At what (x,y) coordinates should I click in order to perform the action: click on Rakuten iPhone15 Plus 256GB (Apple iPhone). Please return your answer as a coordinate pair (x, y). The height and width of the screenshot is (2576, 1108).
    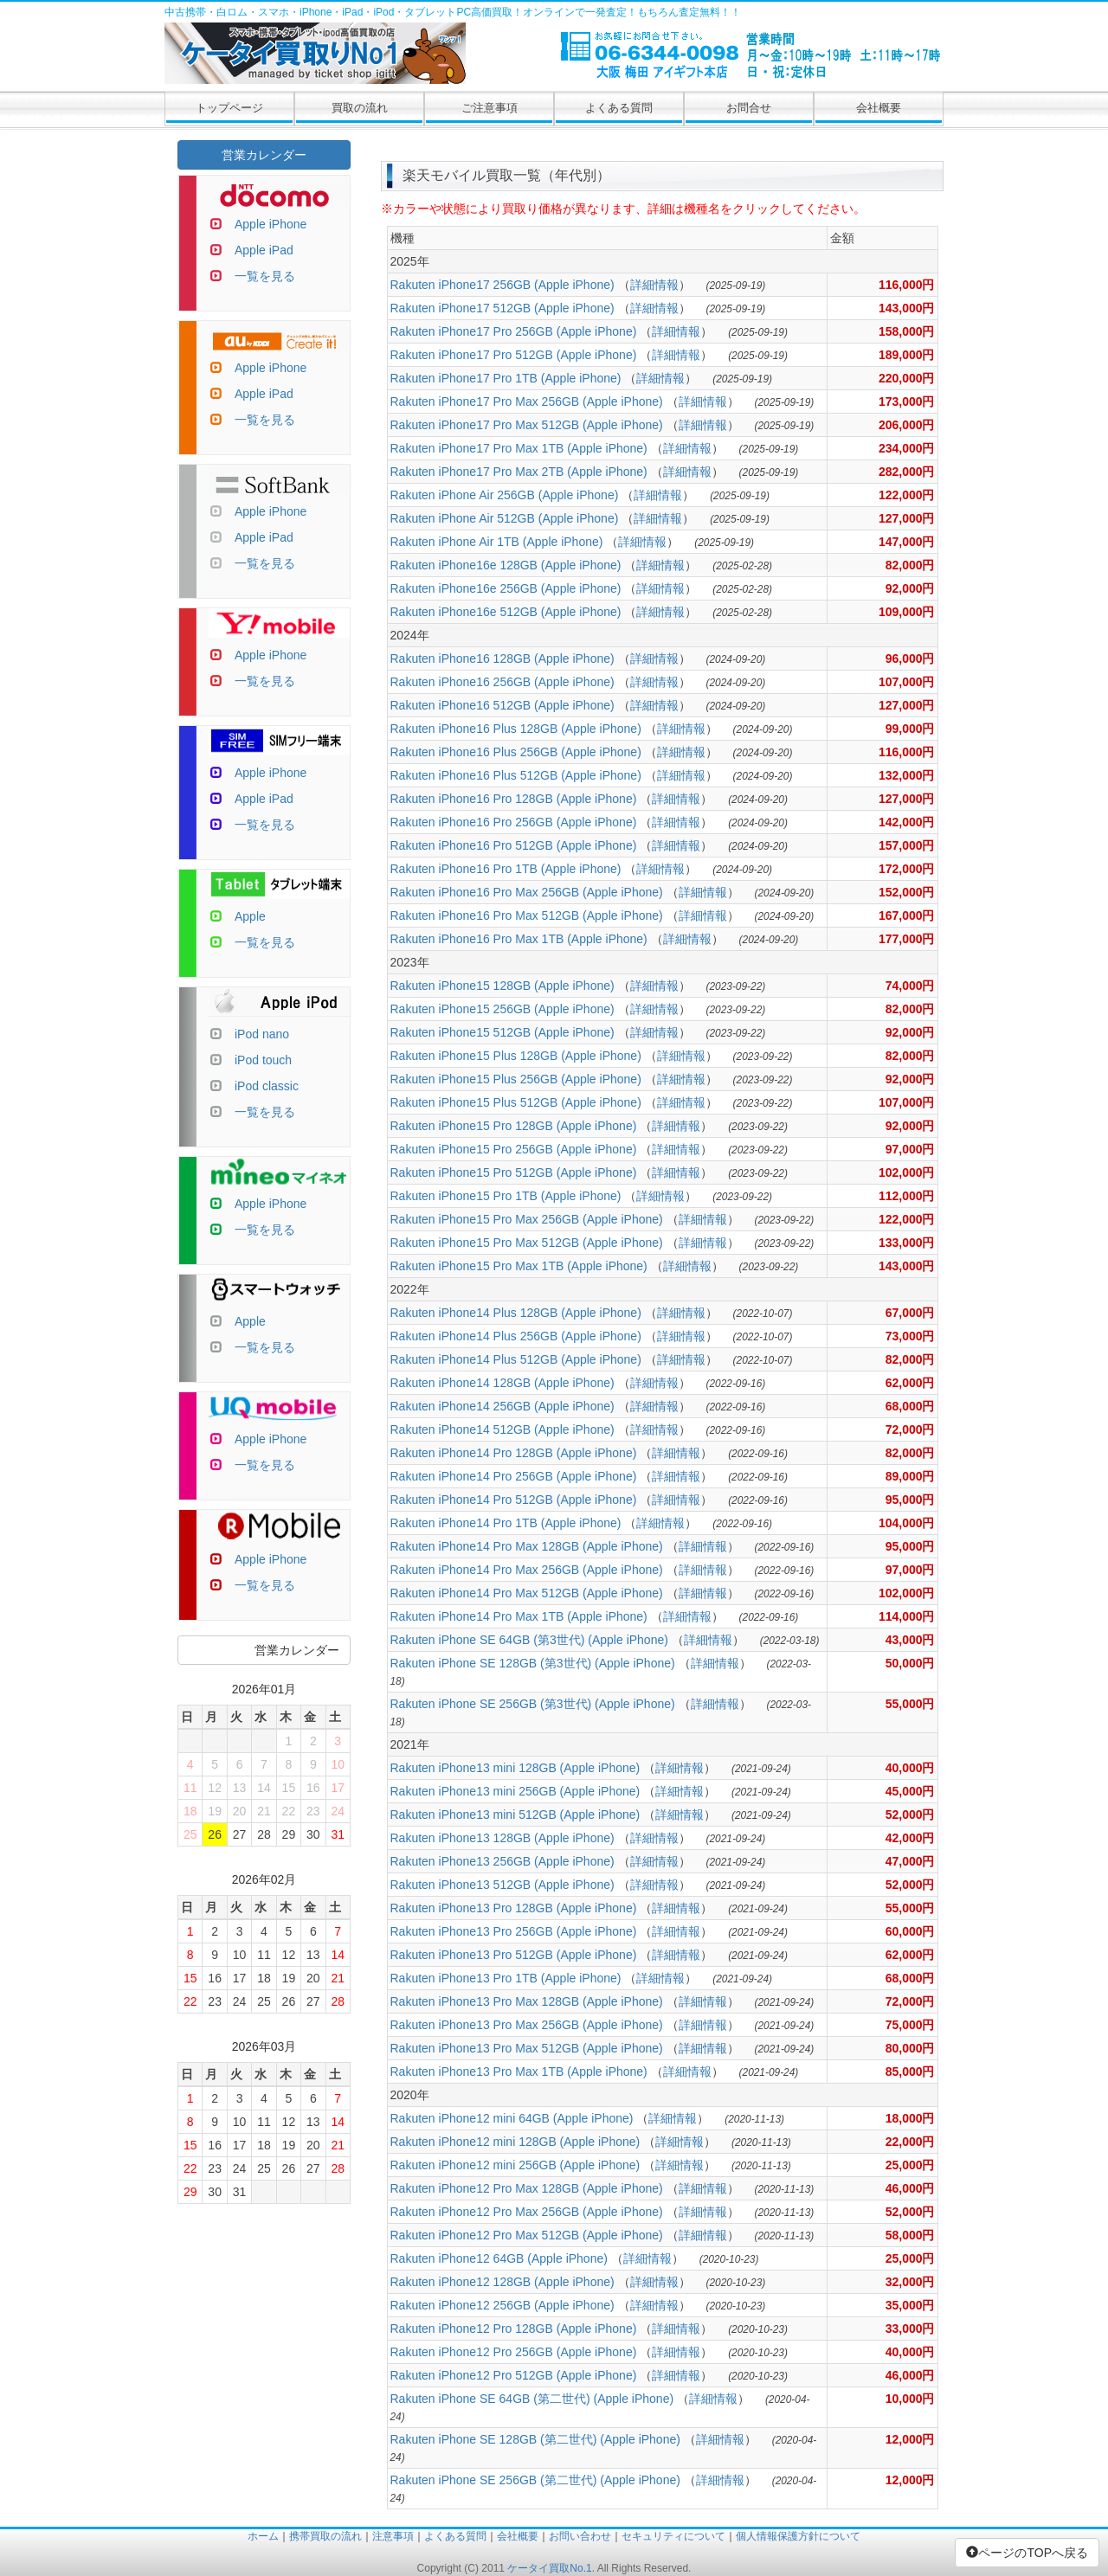
    Looking at the image, I should click on (515, 1079).